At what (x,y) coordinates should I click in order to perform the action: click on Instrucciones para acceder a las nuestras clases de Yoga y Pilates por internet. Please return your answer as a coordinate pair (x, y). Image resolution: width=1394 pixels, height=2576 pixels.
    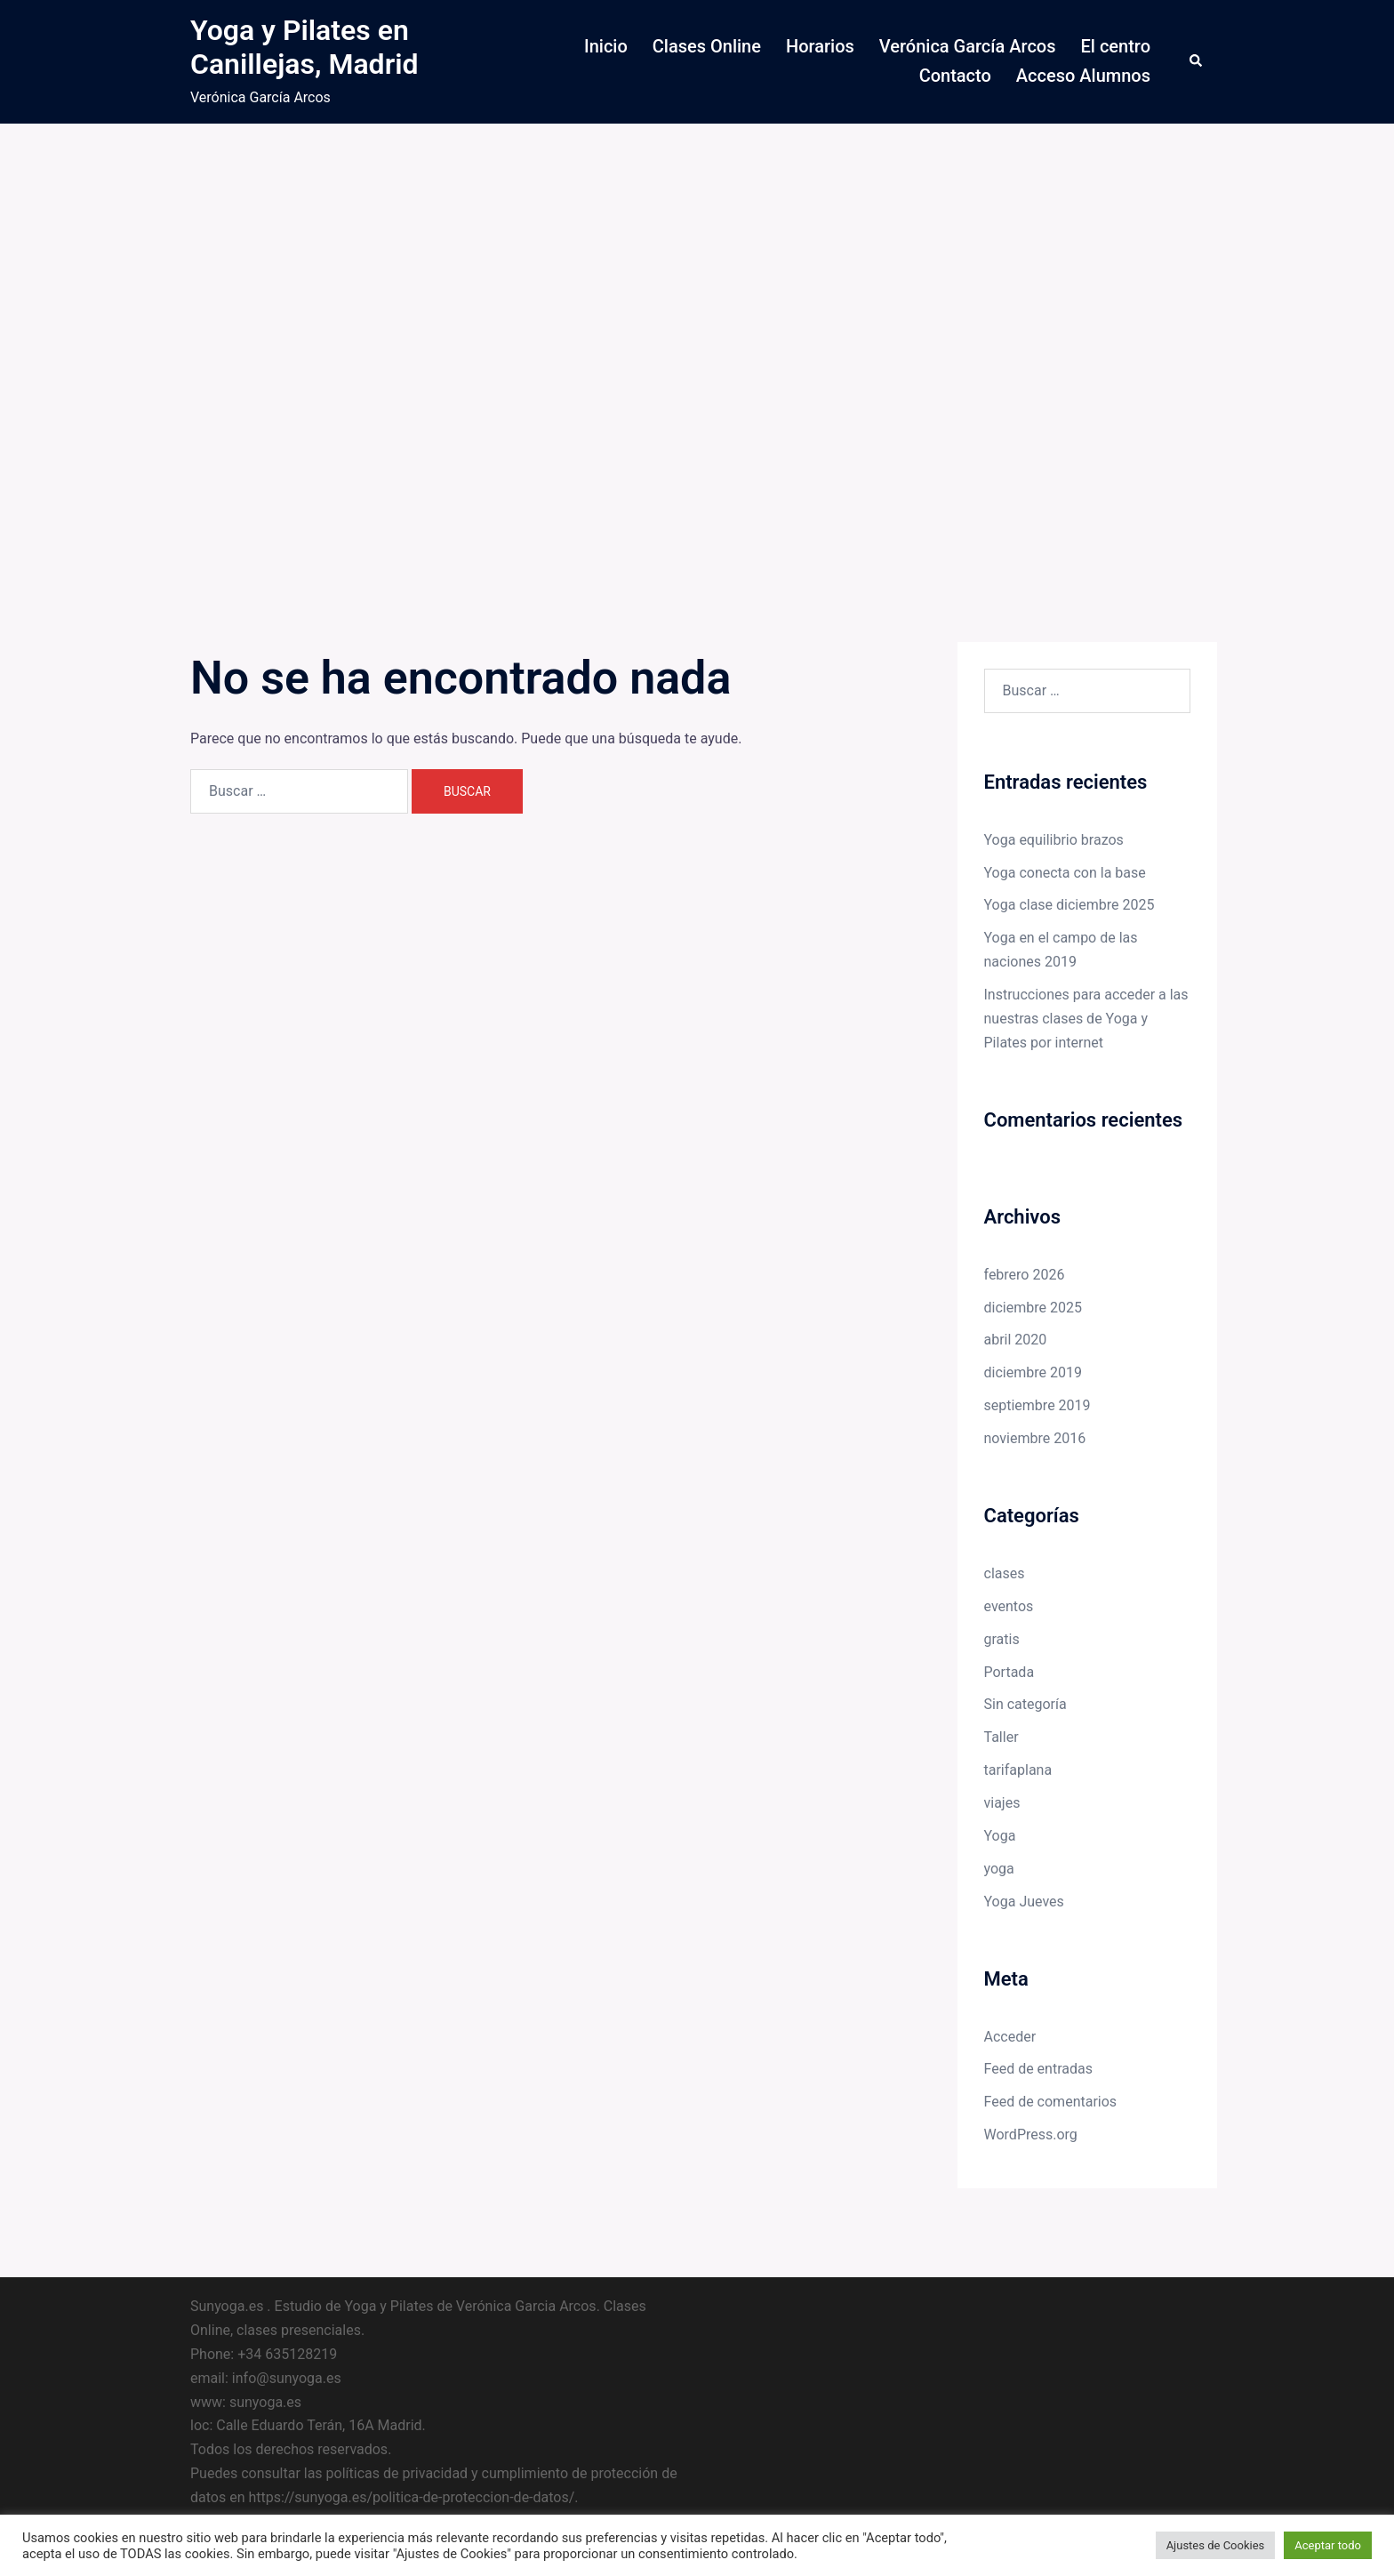
    Looking at the image, I should click on (1086, 1018).